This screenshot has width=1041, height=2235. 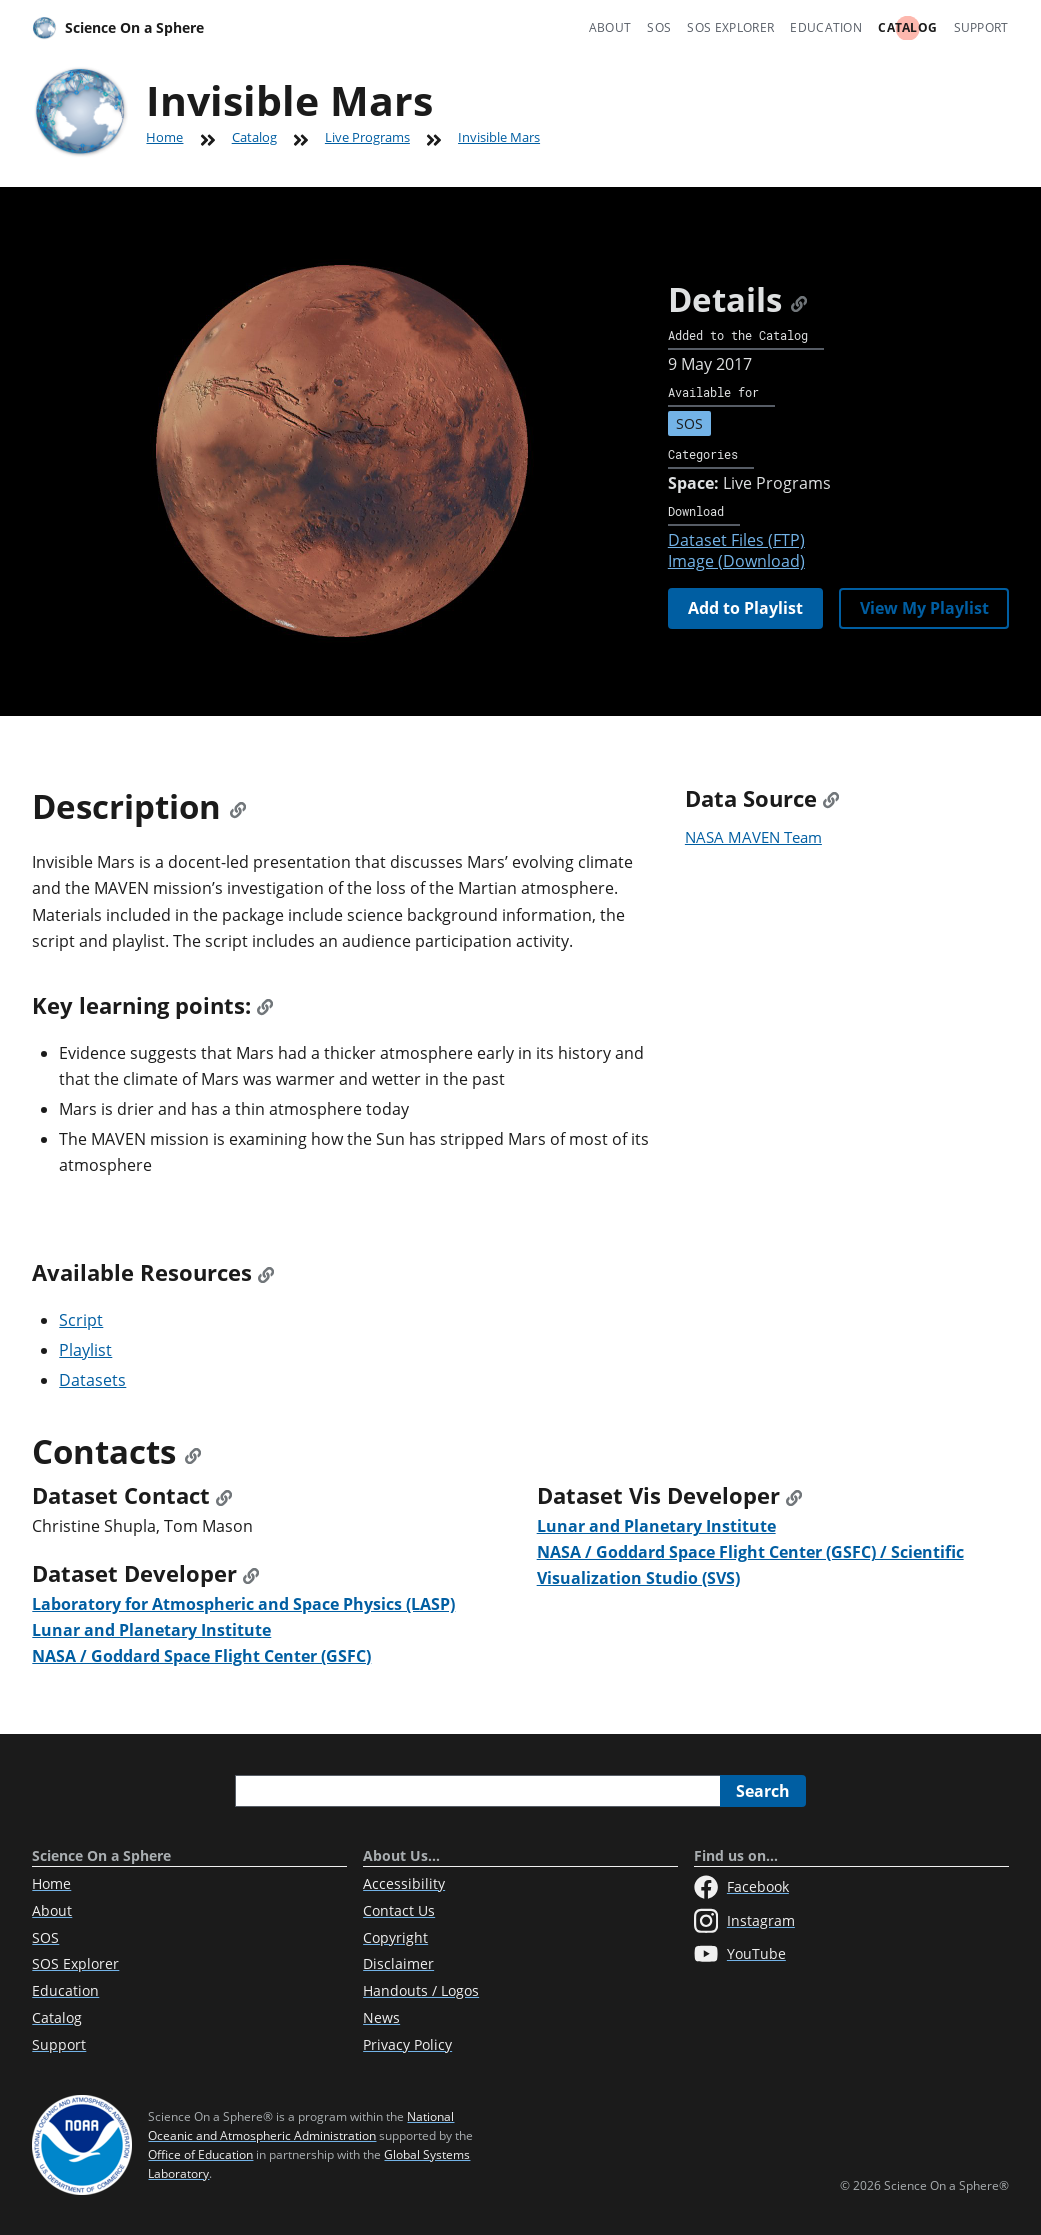 I want to click on About, so click(x=610, y=27).